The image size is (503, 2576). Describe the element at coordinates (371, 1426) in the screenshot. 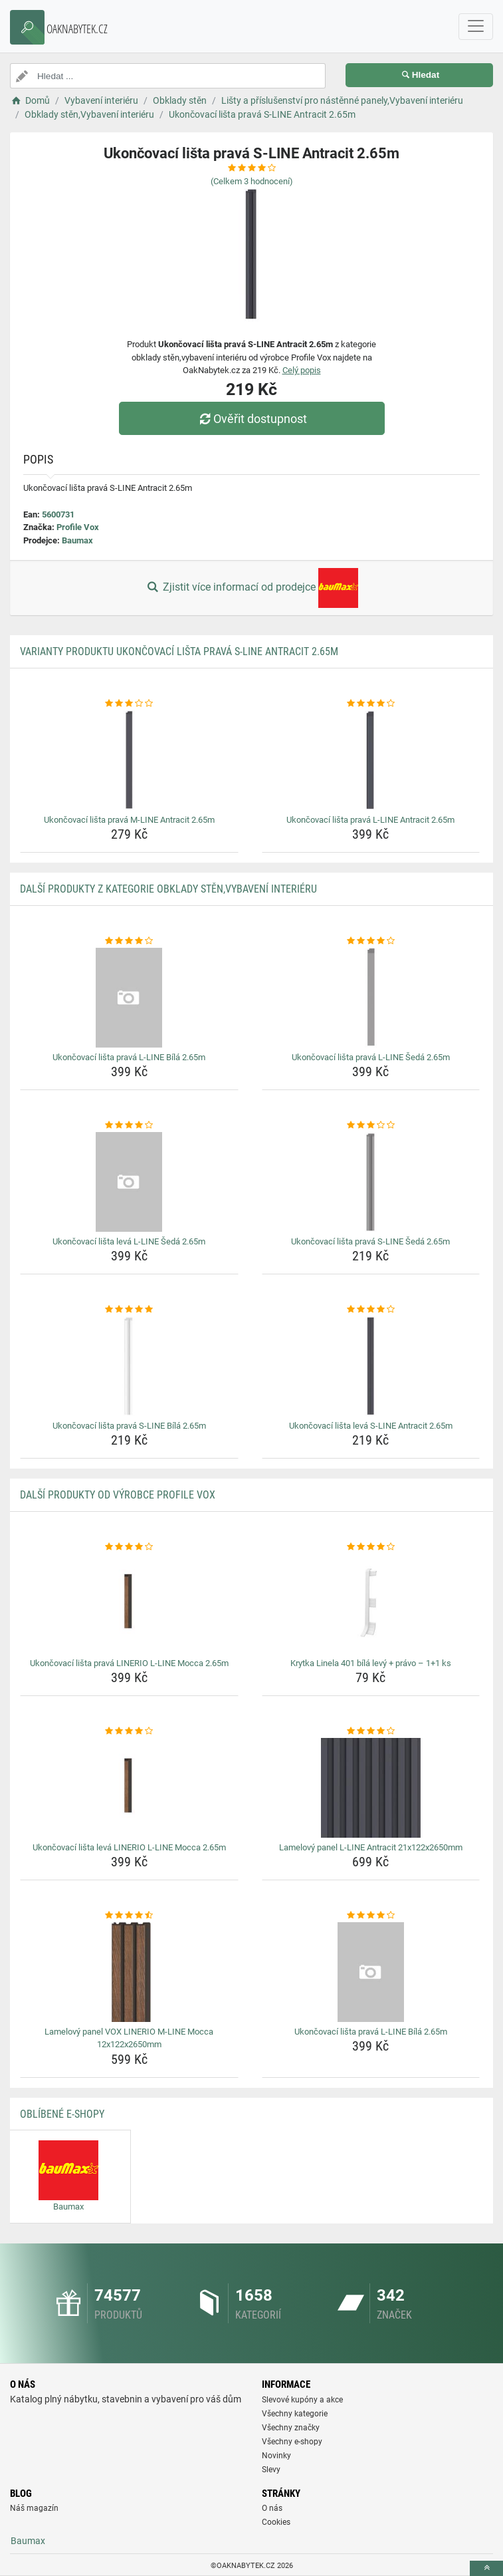

I see `Ukončovací lišta levá S-LINE Antracit 2.65m [ukoncovaci-lista-leva-s-line-antracit-2-65m-name]` at that location.